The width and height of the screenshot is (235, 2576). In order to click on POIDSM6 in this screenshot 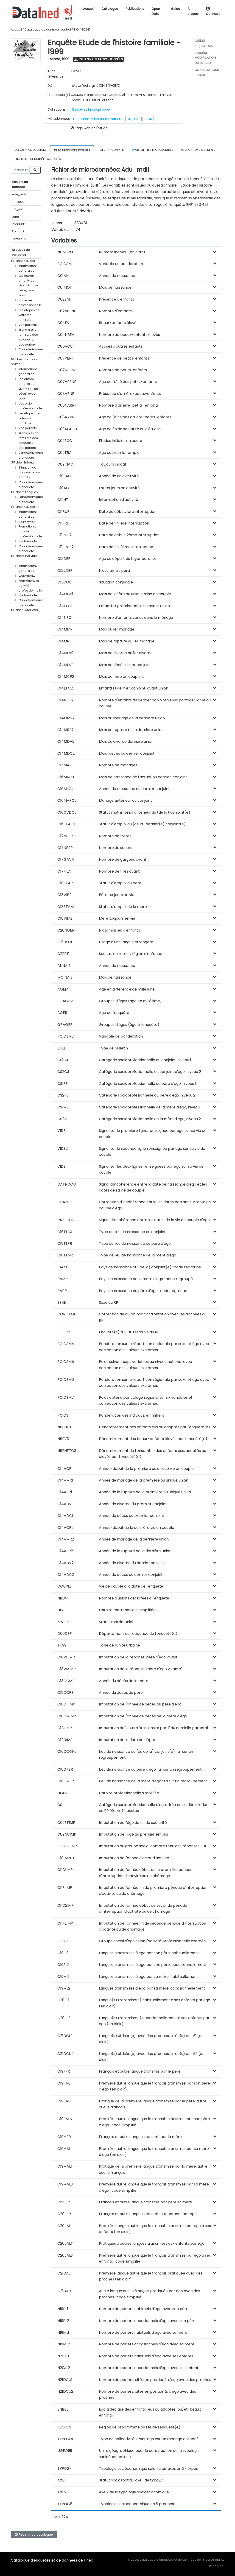, I will do `click(65, 1379)`.